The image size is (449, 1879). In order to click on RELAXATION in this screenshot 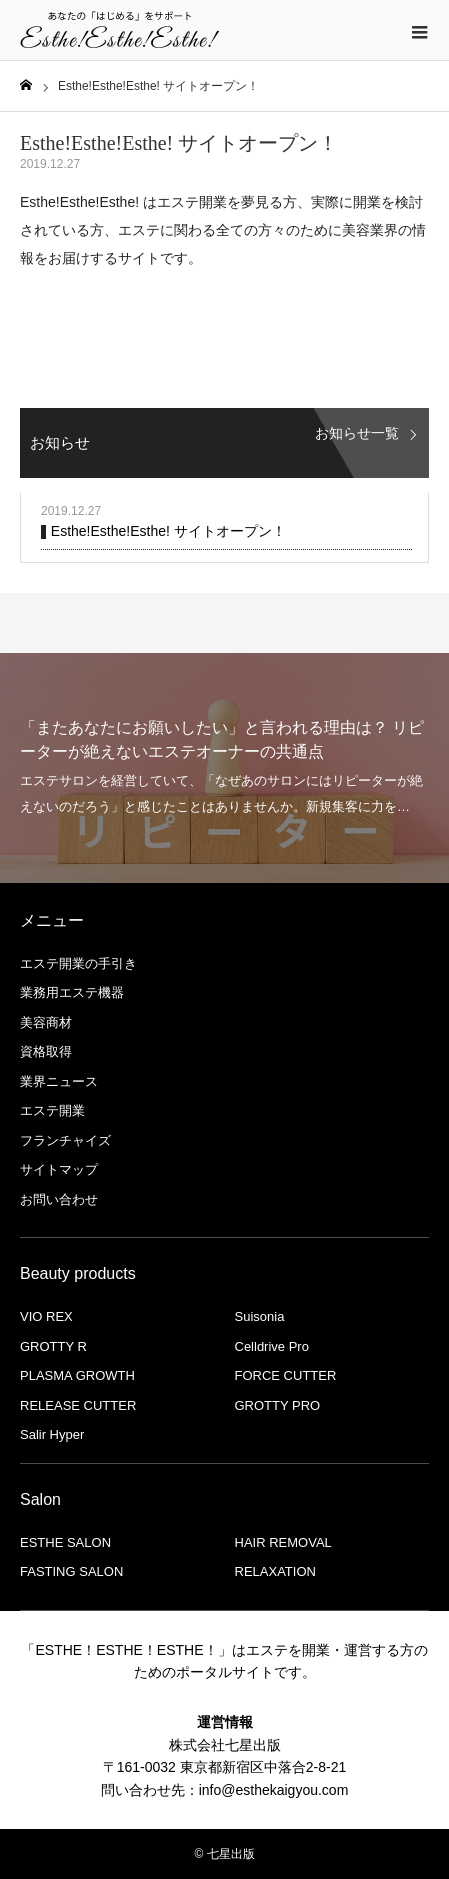, I will do `click(275, 1571)`.